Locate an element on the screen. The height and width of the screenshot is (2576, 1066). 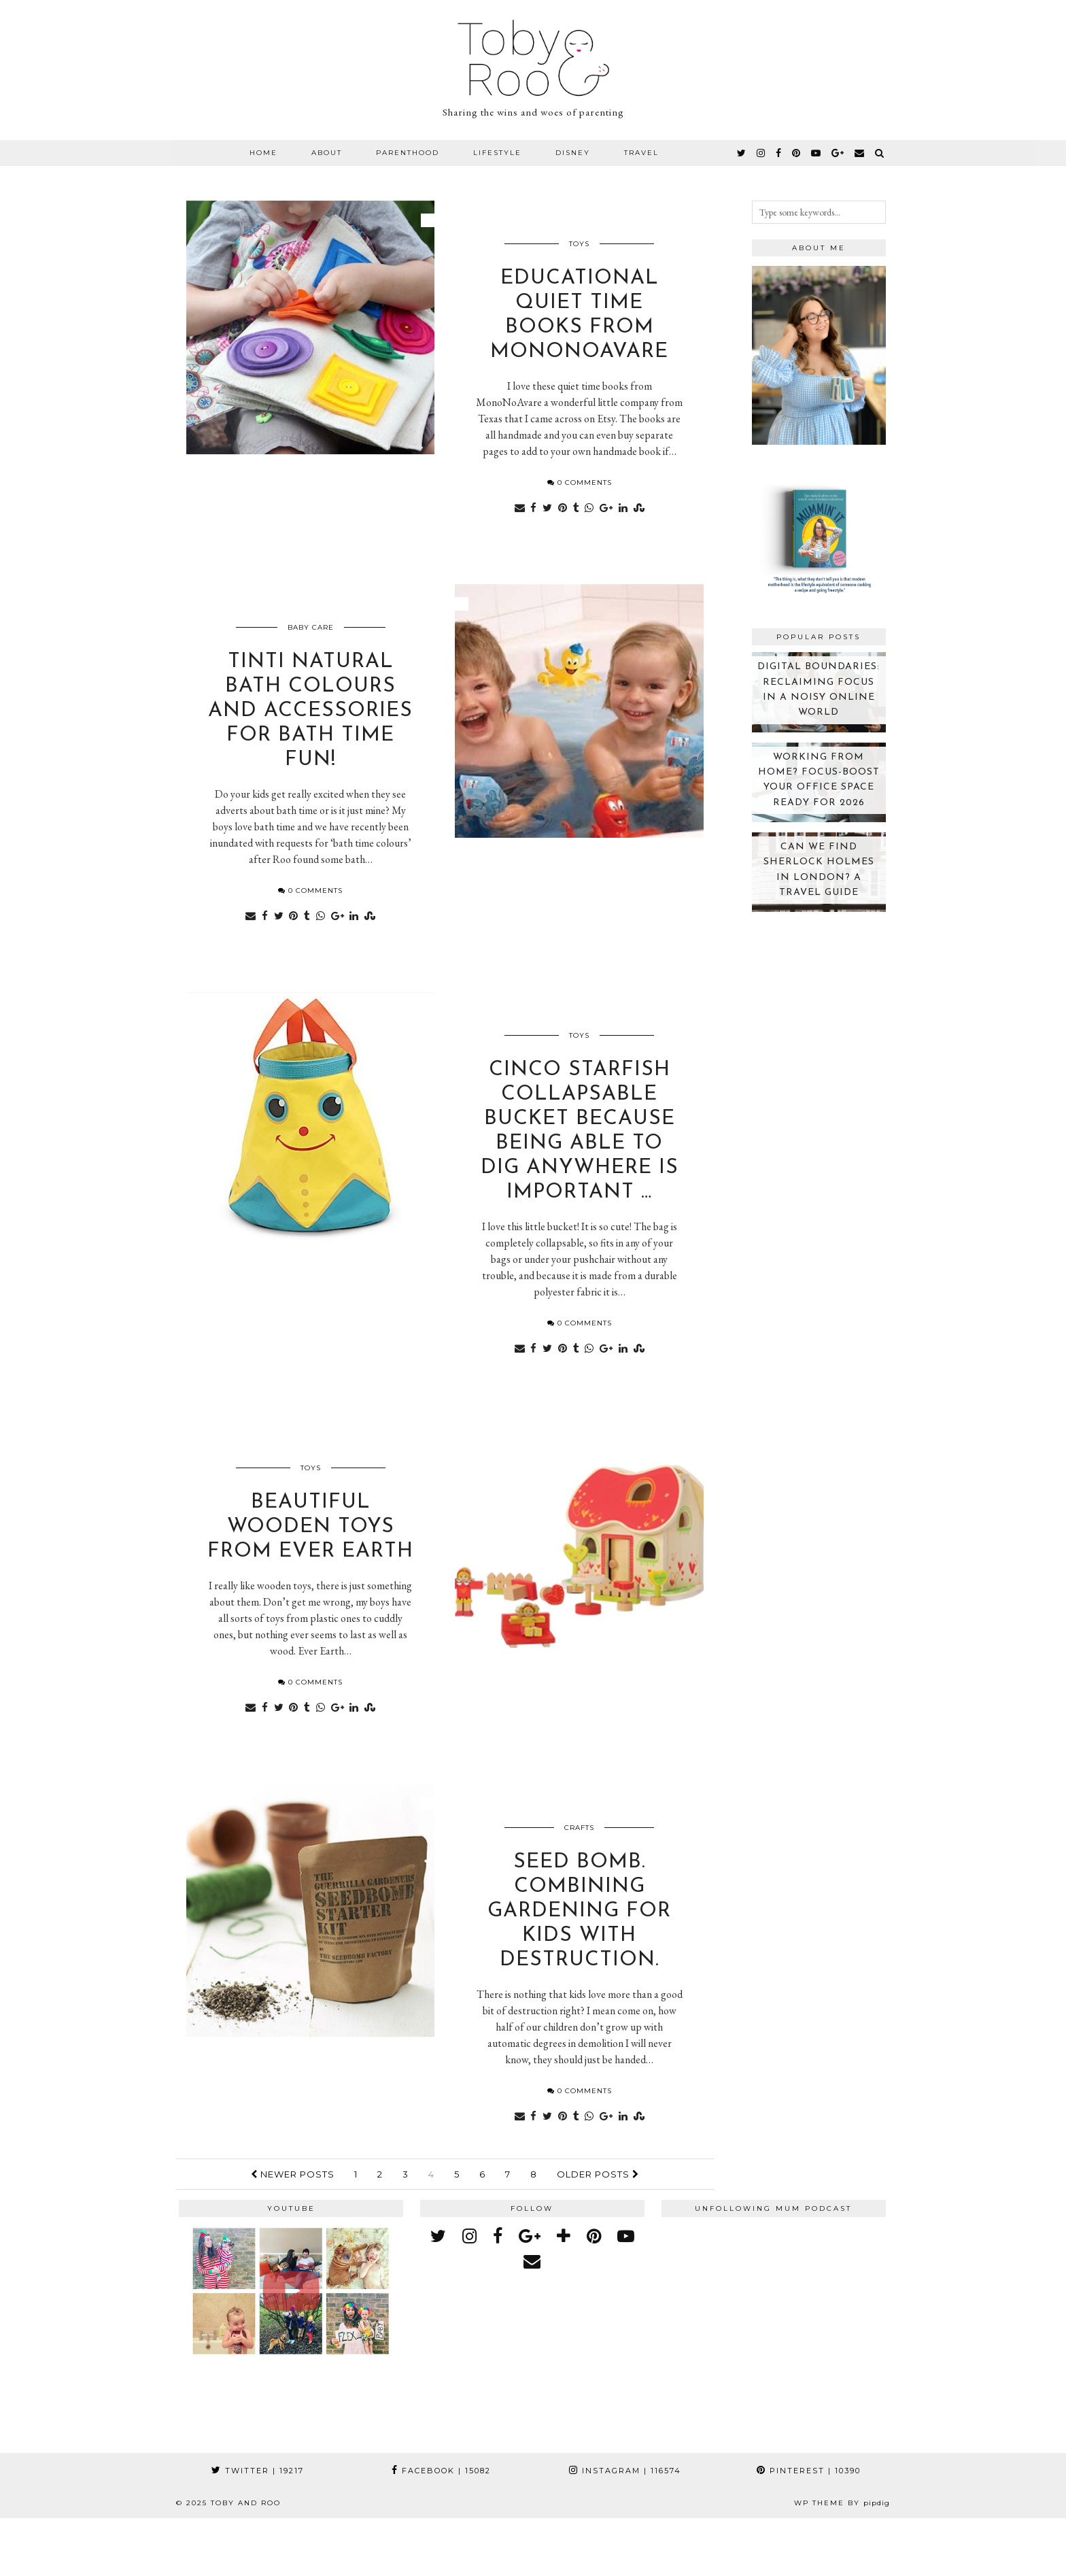
Lifestyle is located at coordinates (497, 152).